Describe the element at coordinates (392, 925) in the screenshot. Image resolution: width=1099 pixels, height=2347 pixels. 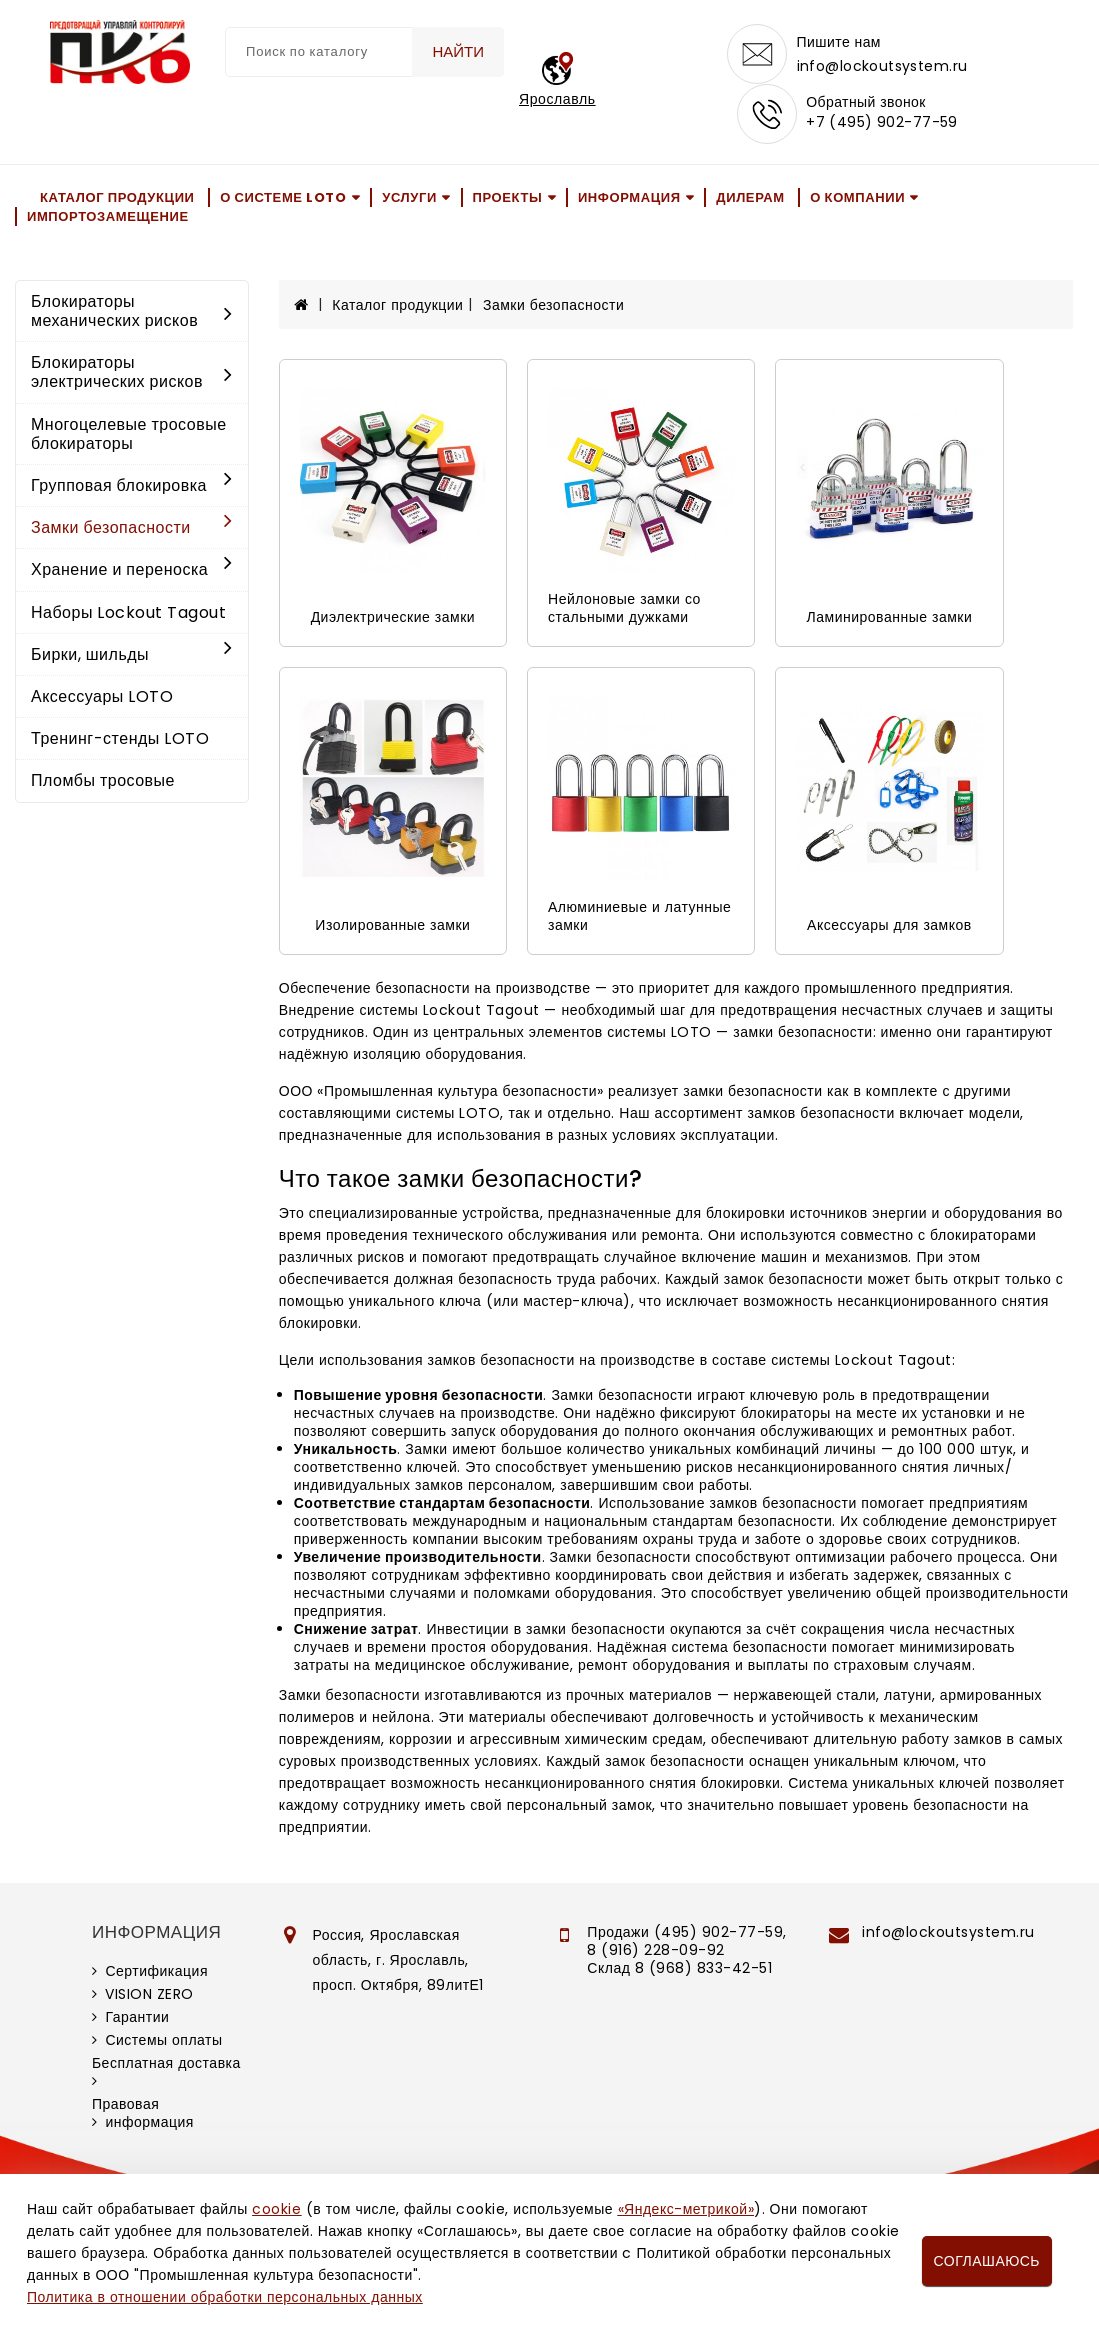
I see `Изолированные замки` at that location.